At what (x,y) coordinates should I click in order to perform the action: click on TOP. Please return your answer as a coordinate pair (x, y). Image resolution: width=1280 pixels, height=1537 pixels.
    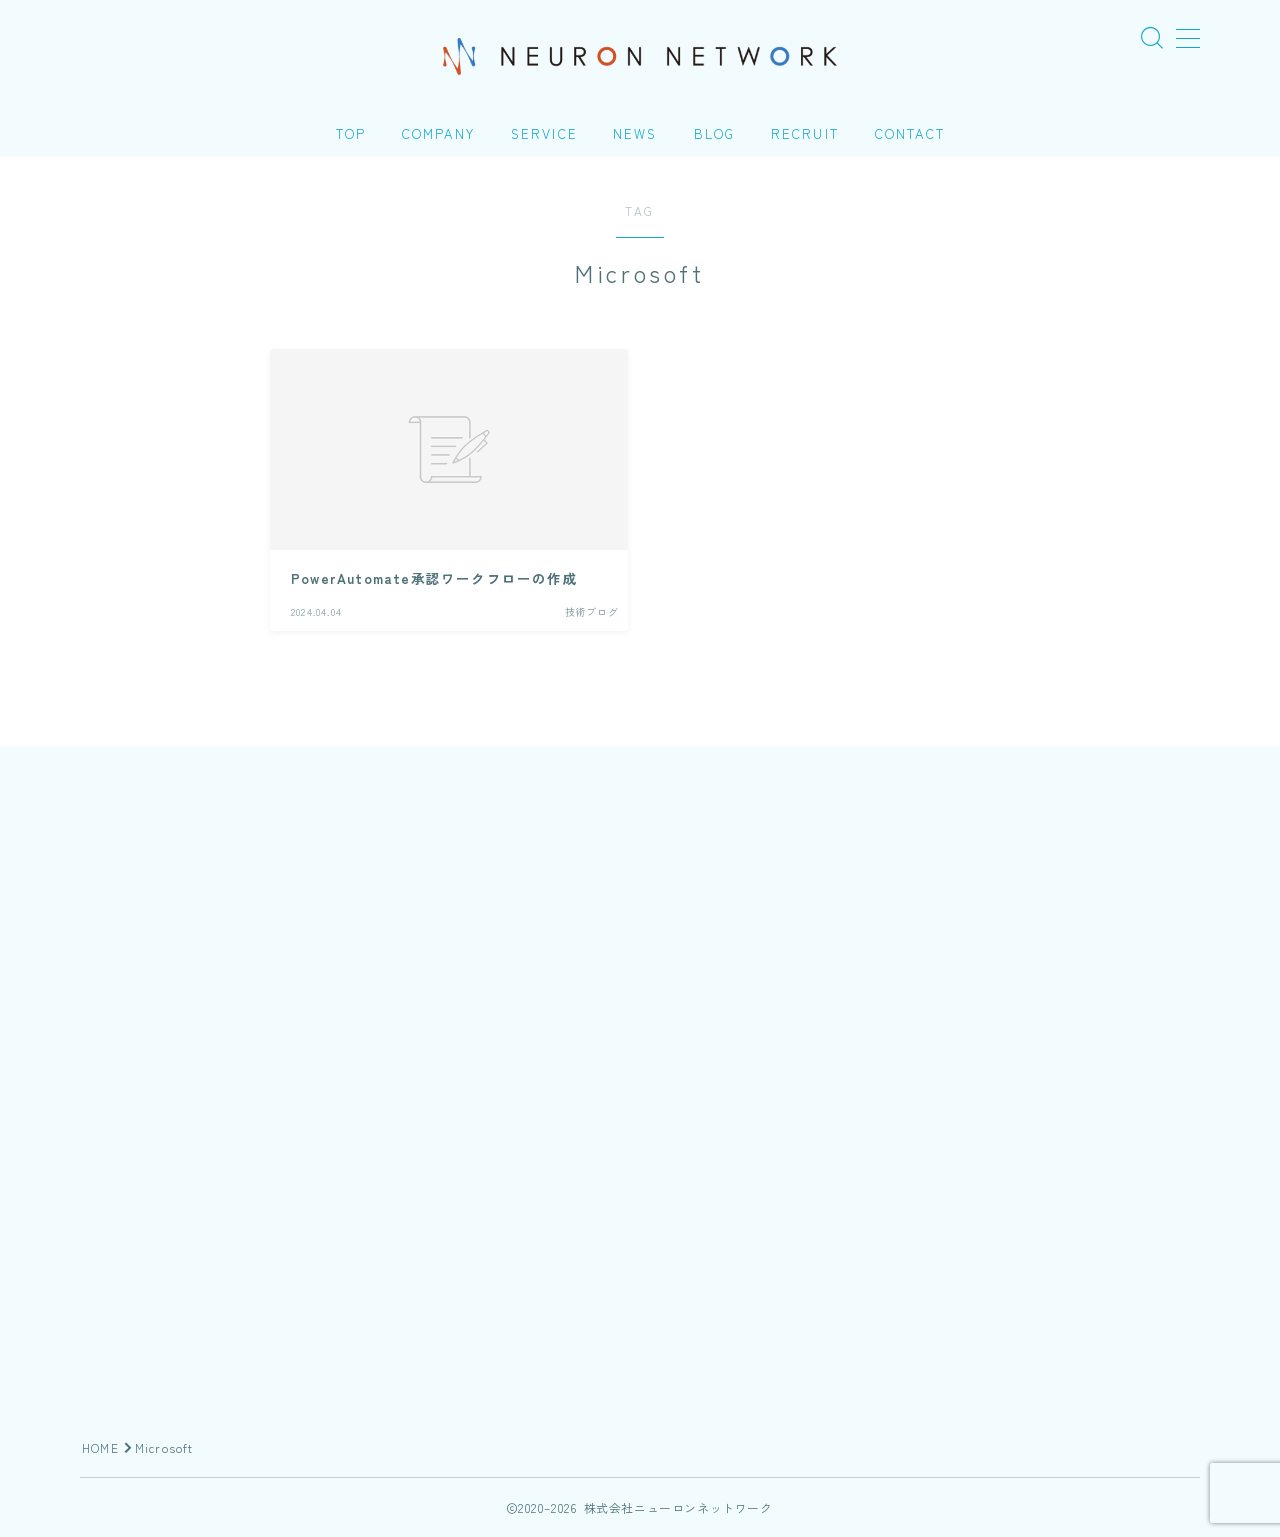
    Looking at the image, I should click on (351, 133).